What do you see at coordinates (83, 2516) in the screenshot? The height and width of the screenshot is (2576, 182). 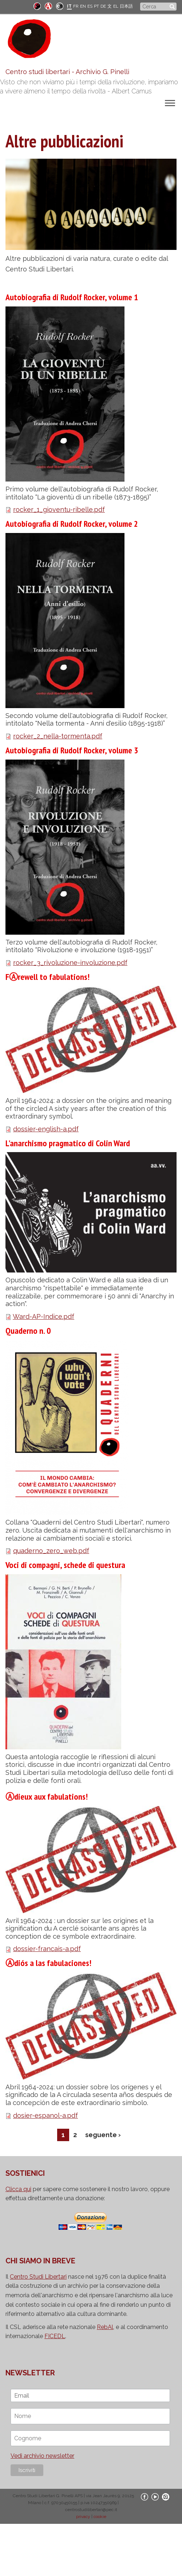 I see `privacy` at bounding box center [83, 2516].